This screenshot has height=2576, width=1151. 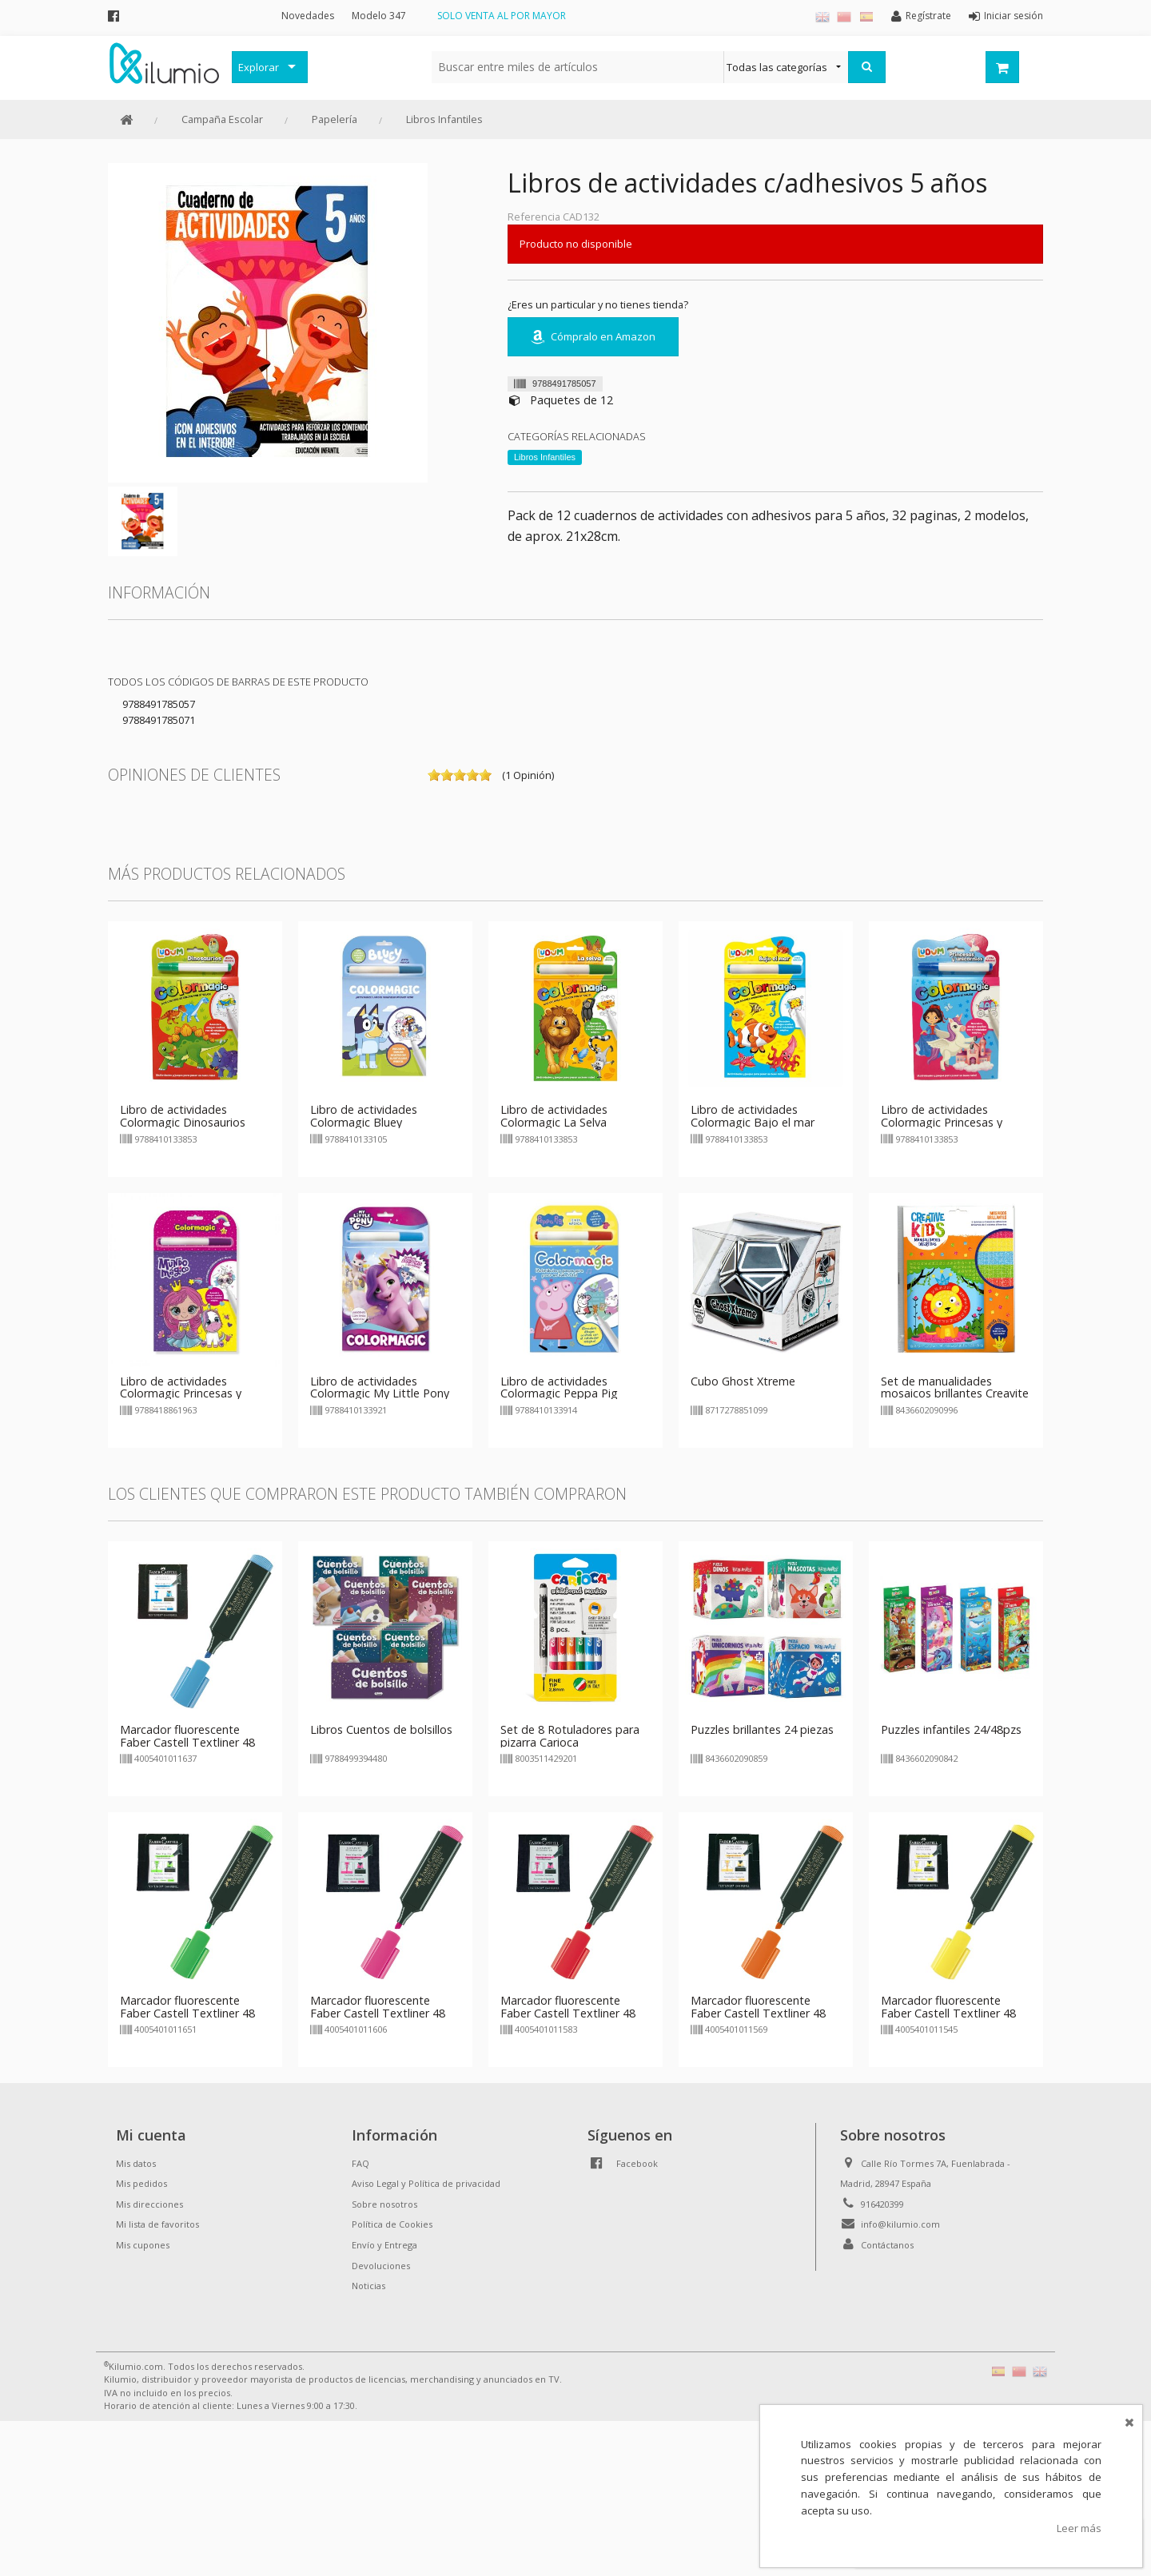 What do you see at coordinates (307, 15) in the screenshot?
I see `Novedades` at bounding box center [307, 15].